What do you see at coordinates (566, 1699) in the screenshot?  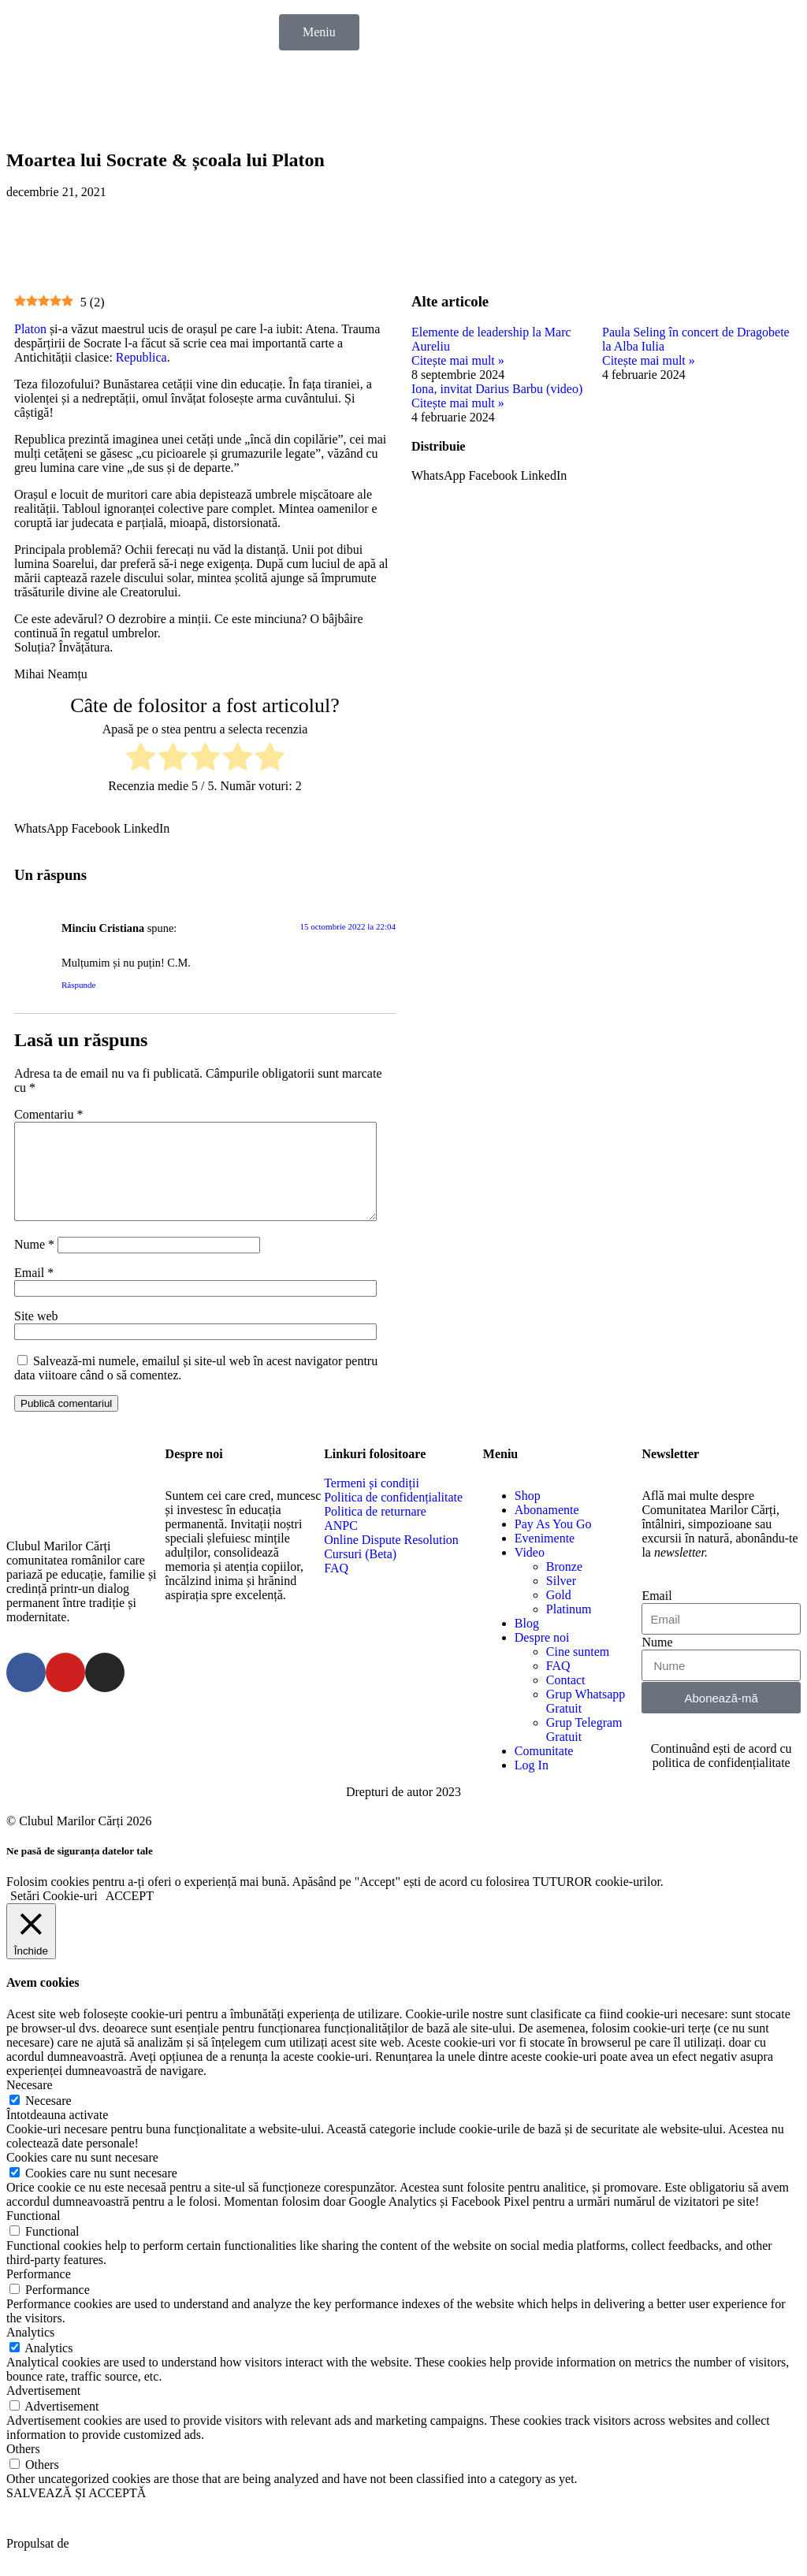 I see `Contact` at bounding box center [566, 1699].